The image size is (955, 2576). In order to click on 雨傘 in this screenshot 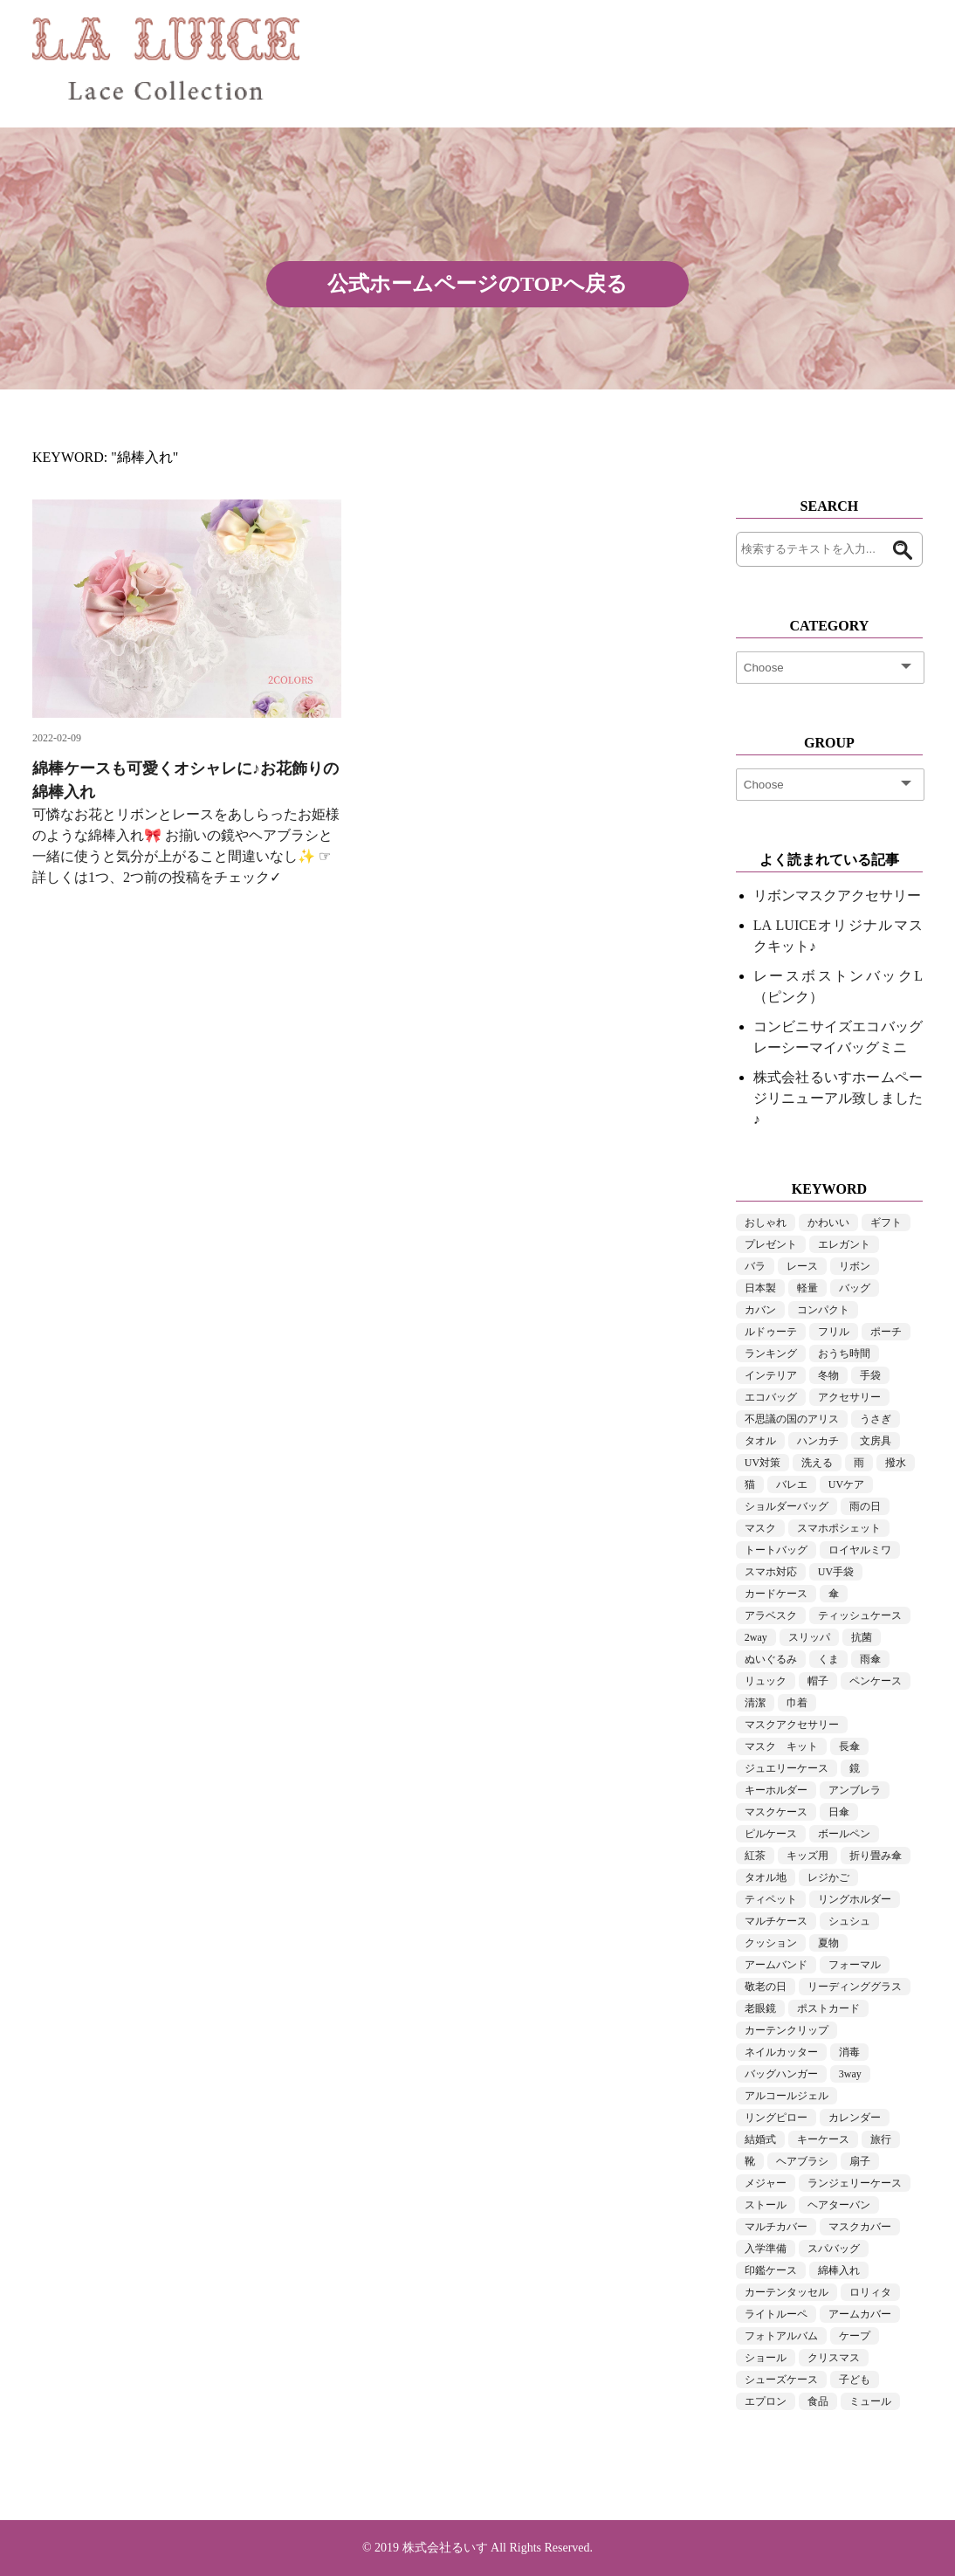, I will do `click(870, 1659)`.